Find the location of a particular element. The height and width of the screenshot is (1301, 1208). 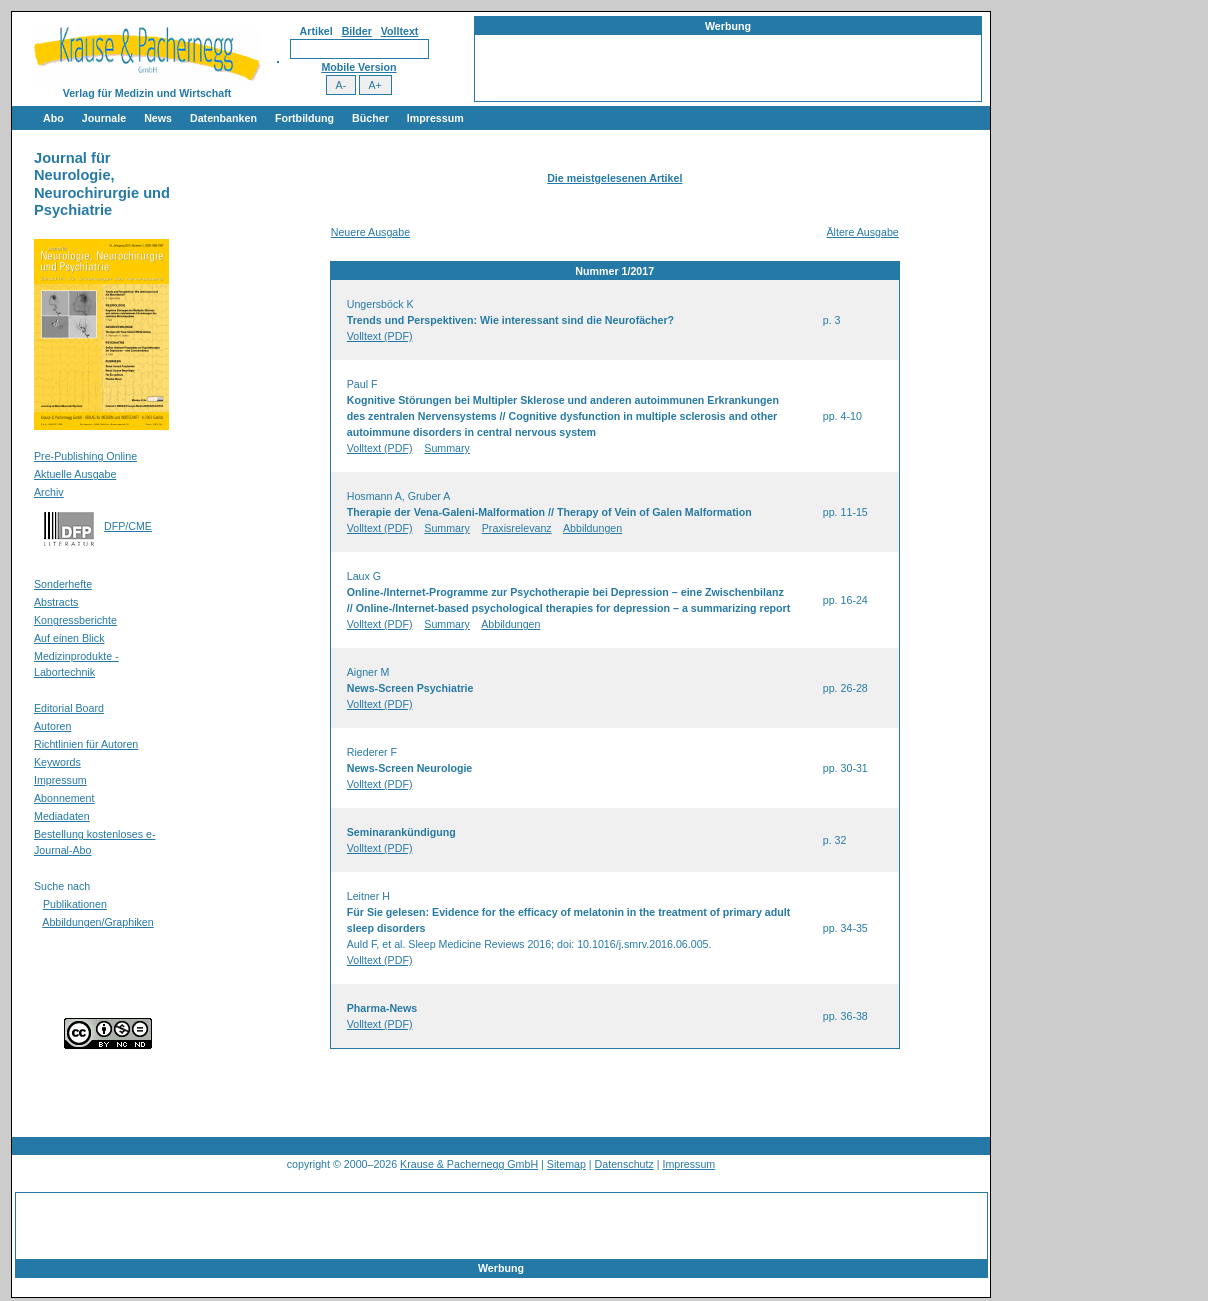

Abbildungen is located at coordinates (592, 528).